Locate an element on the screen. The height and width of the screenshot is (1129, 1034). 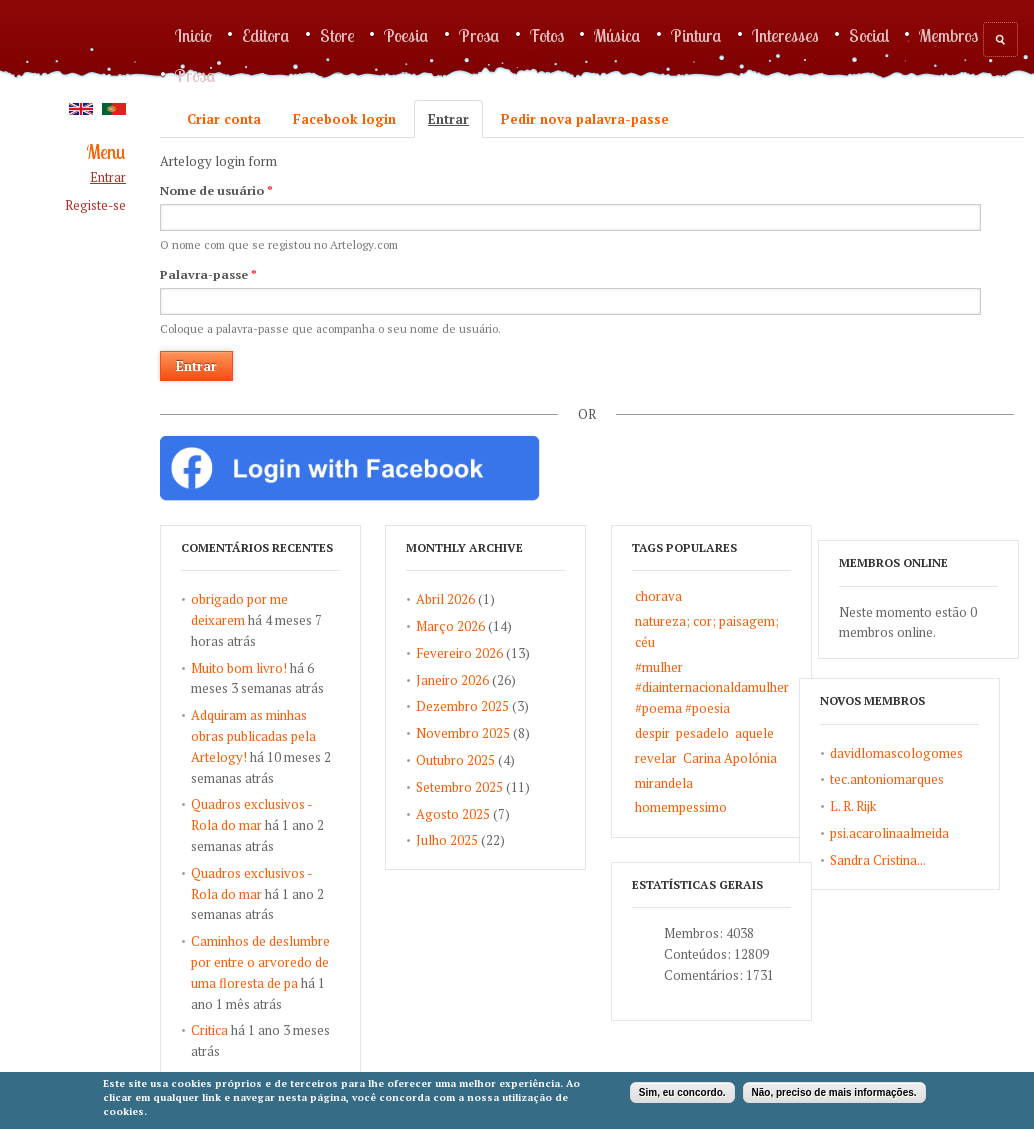
Caminhos de deslumbre por entre o arvoredo de uma floresta de pa is located at coordinates (260, 962).